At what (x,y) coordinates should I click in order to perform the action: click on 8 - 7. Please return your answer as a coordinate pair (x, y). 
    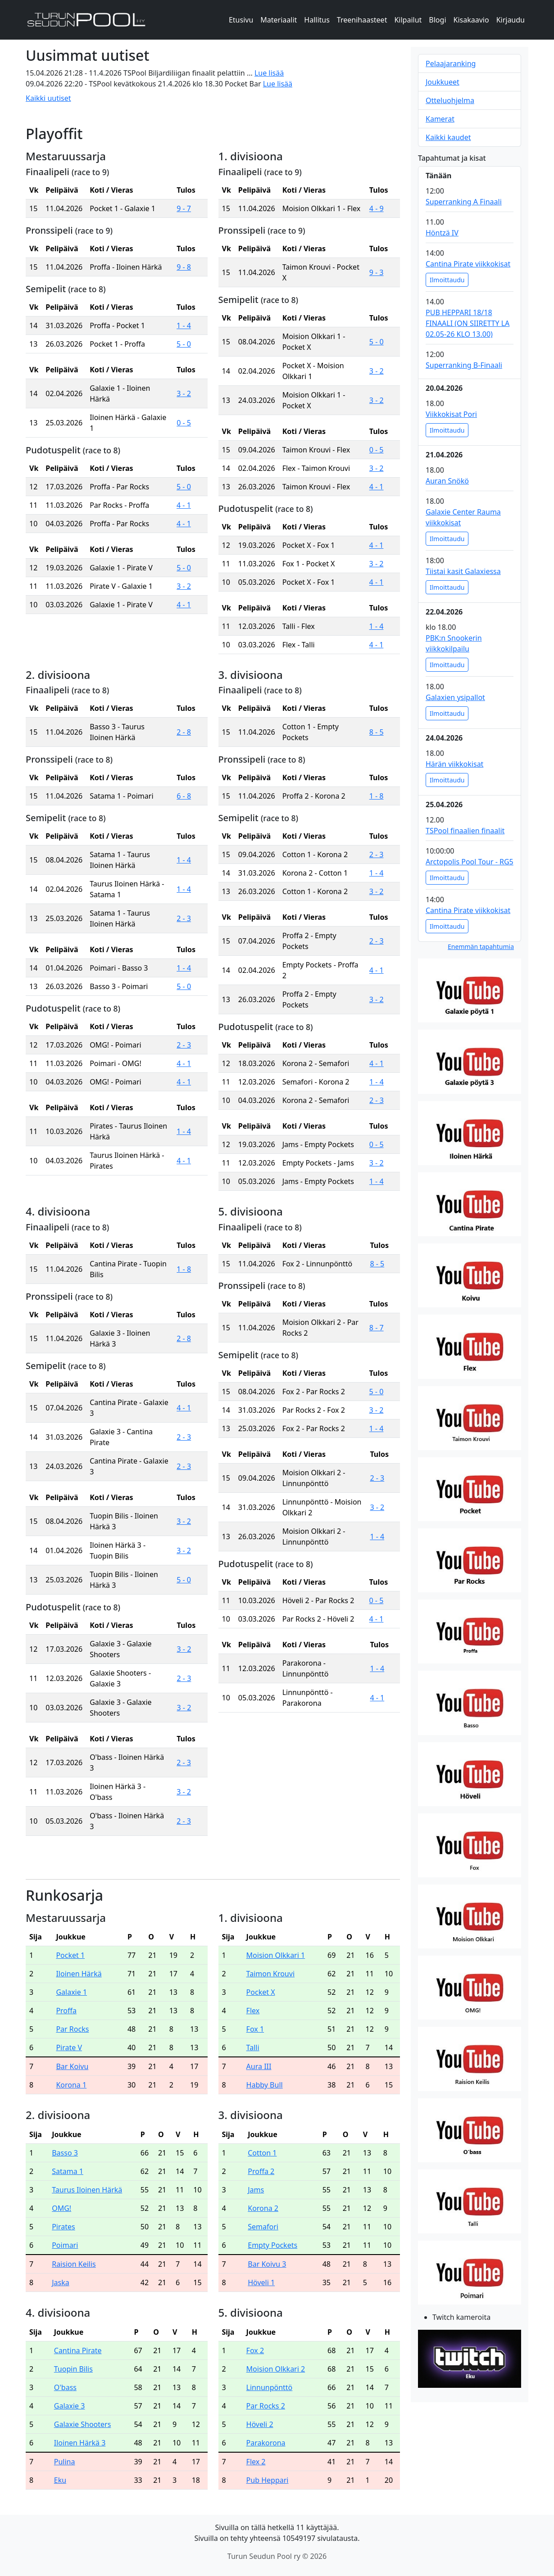
    Looking at the image, I should click on (376, 1328).